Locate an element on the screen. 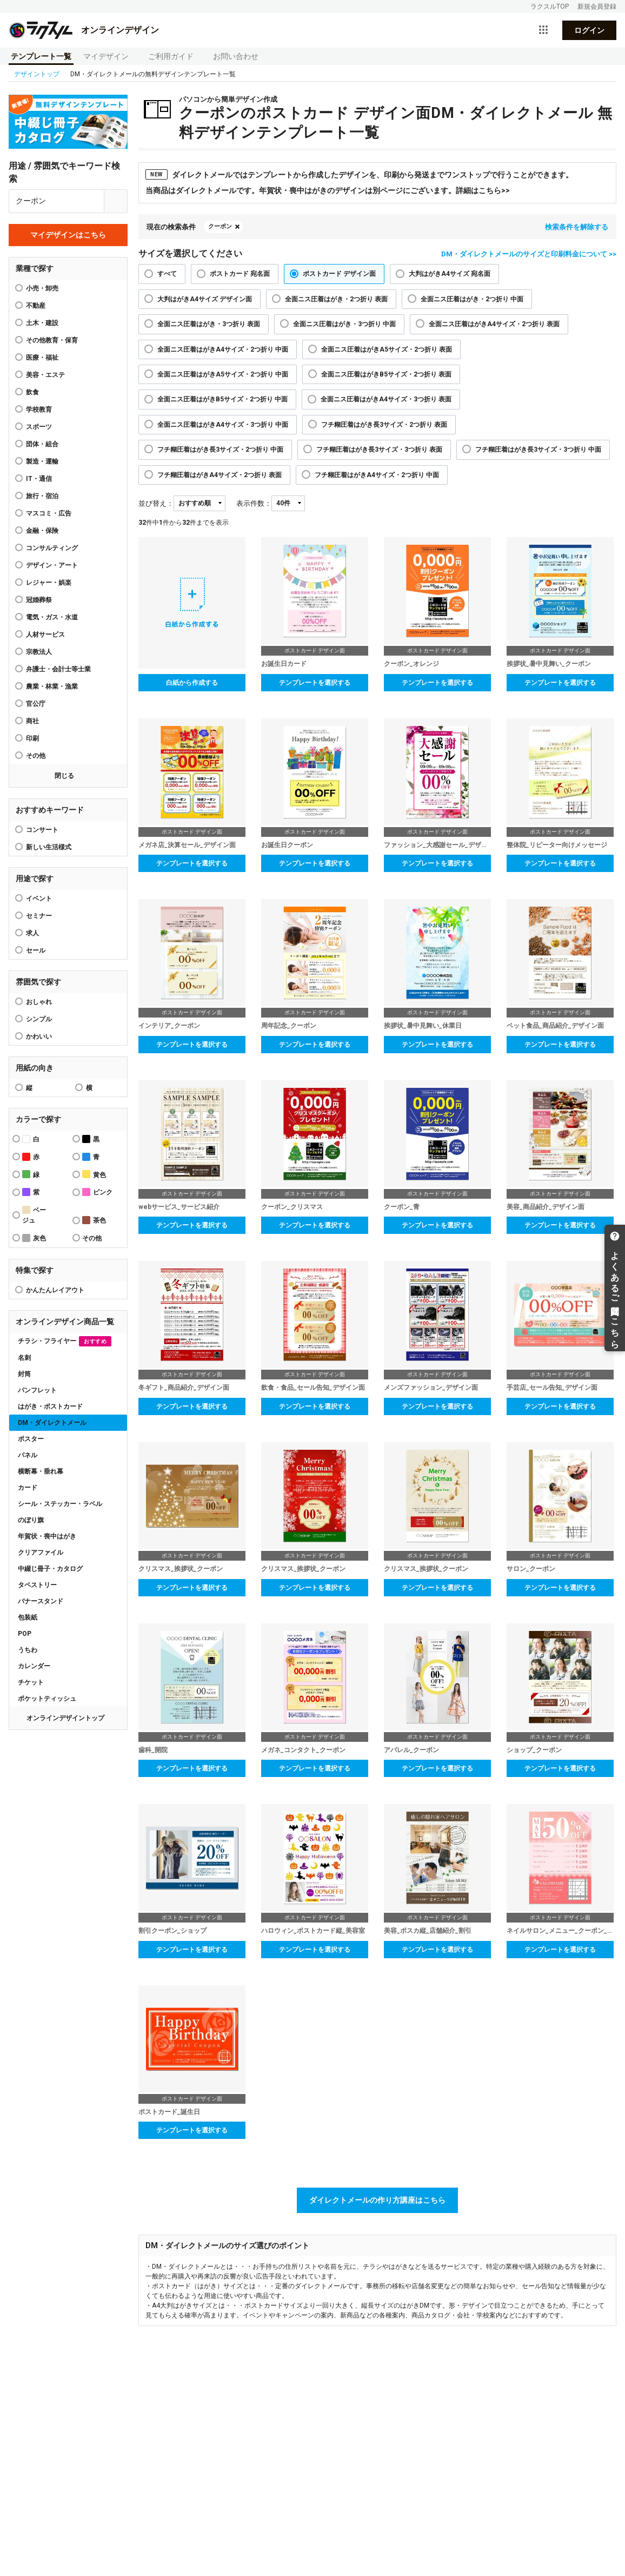  オンラインデザイントップ is located at coordinates (65, 1718).